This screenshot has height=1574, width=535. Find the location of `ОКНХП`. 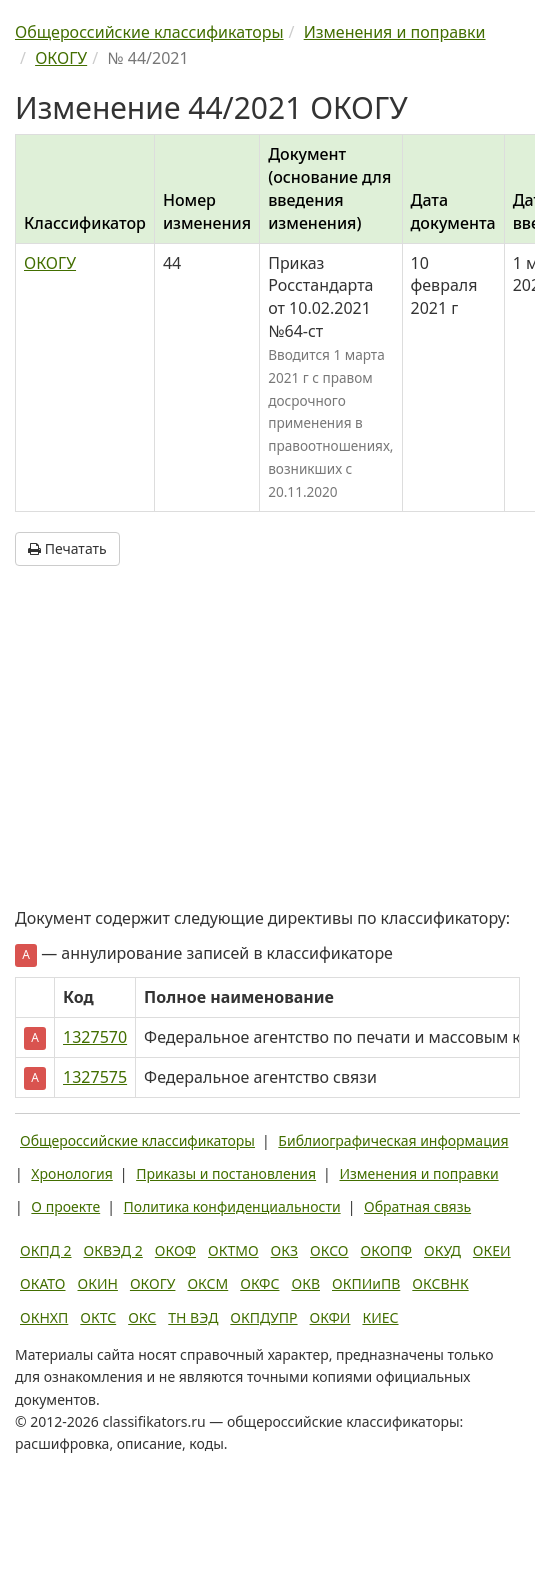

ОКНХП is located at coordinates (44, 1317).